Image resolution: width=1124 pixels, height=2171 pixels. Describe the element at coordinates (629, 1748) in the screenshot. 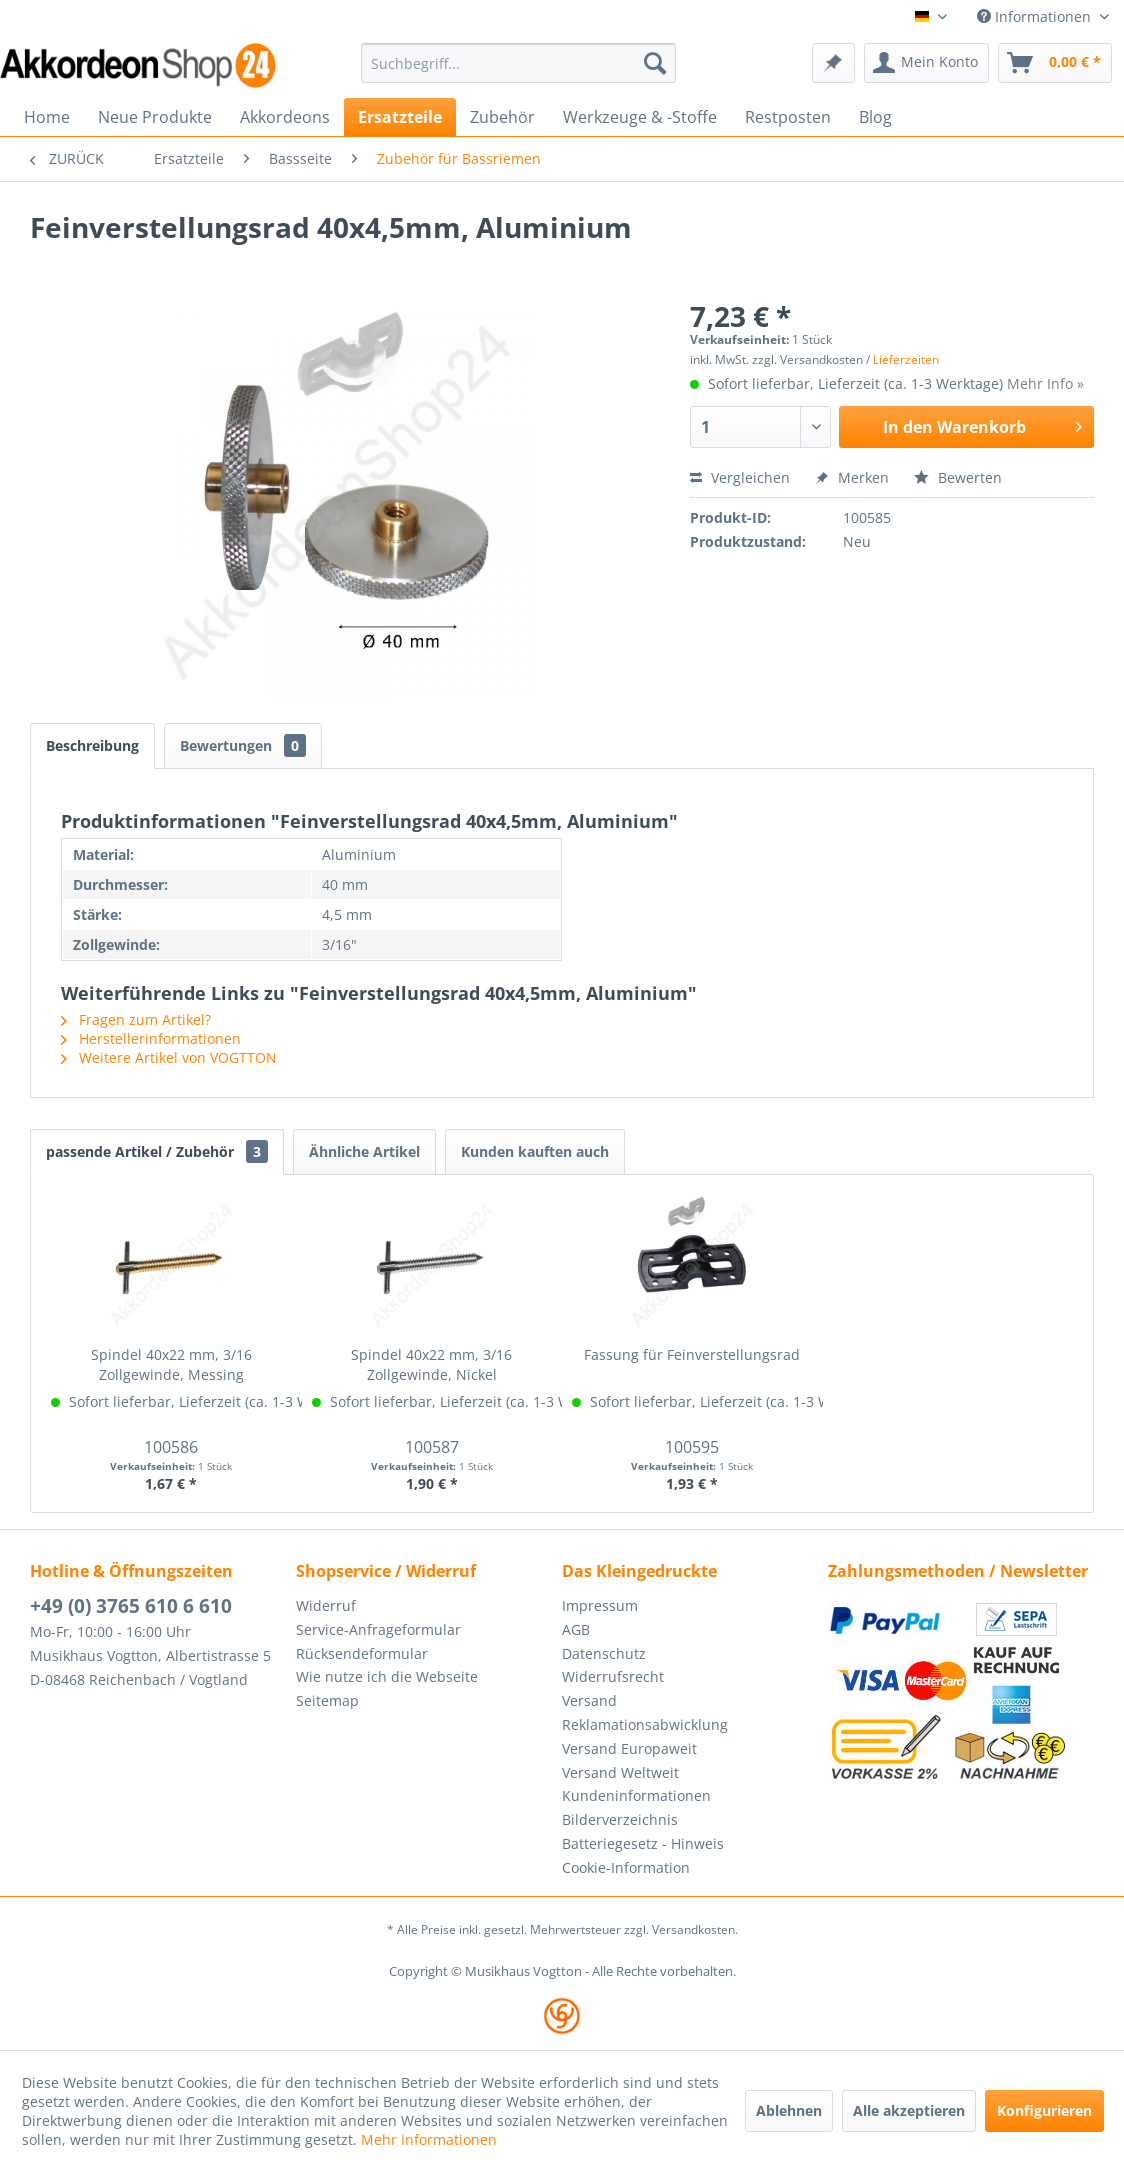

I see `Versand Europaweit` at that location.